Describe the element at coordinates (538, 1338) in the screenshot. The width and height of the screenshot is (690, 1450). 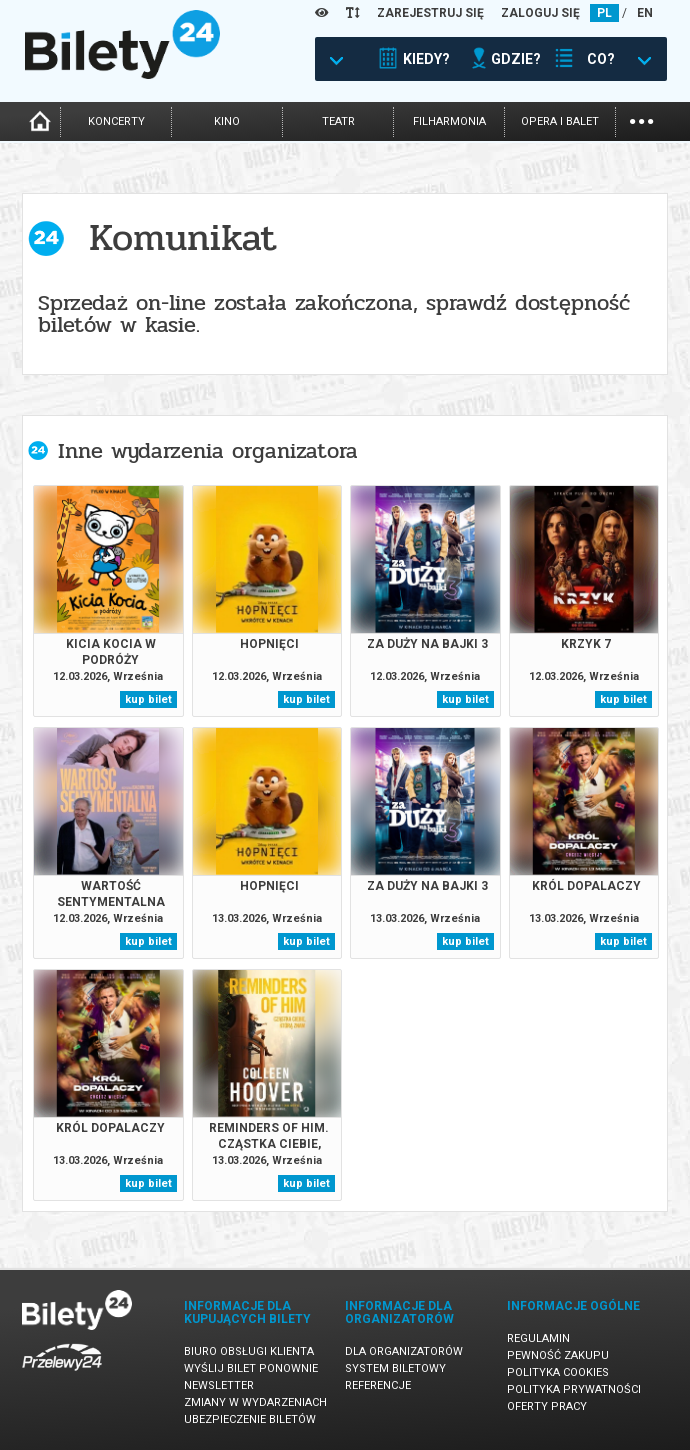
I see `Regulamin` at that location.